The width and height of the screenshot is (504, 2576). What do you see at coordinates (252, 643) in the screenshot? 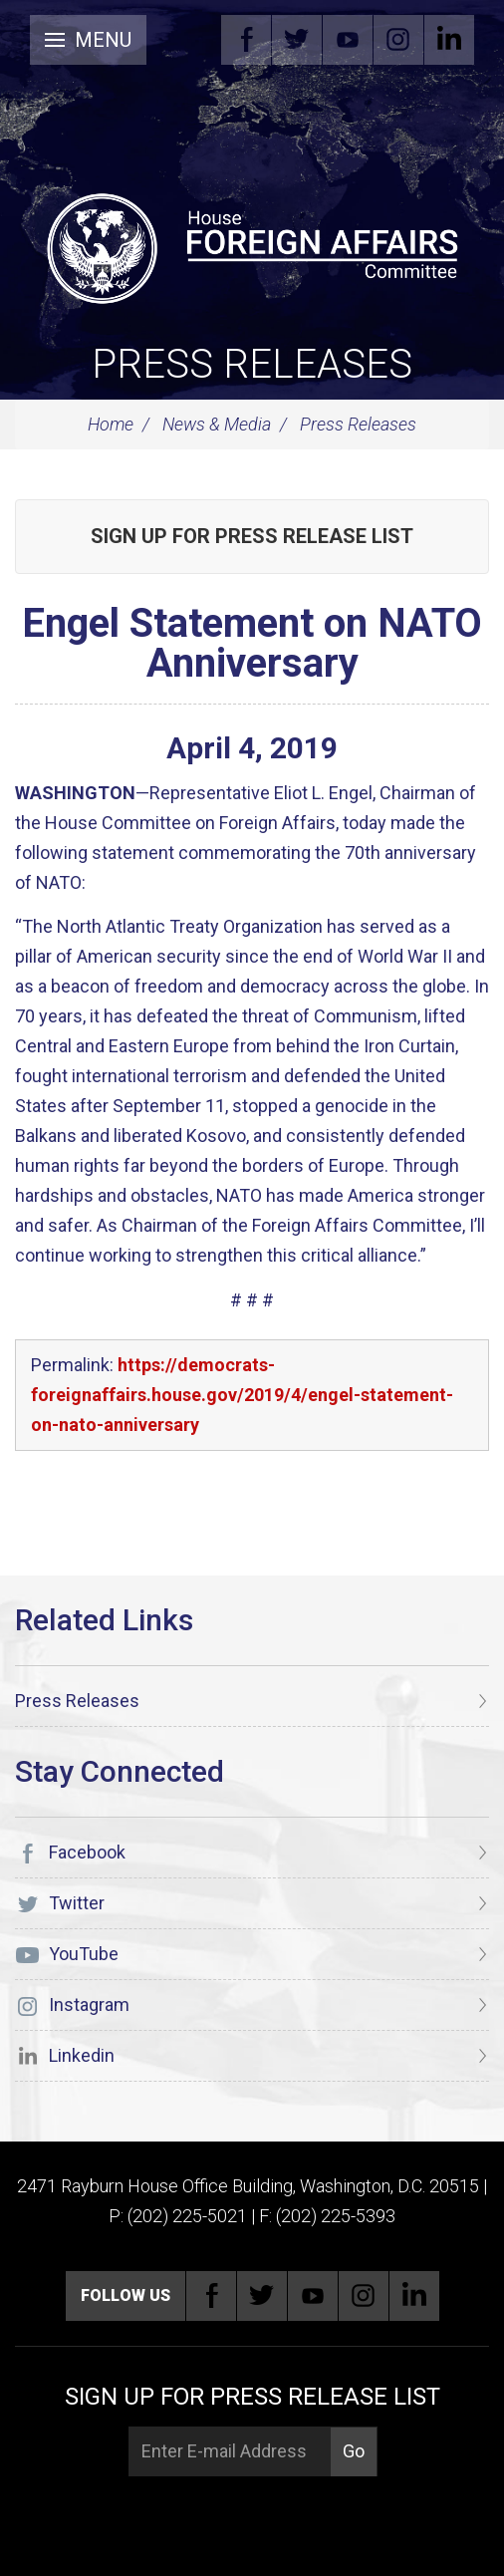
I see `Engel Statement on NATO Anniversary` at bounding box center [252, 643].